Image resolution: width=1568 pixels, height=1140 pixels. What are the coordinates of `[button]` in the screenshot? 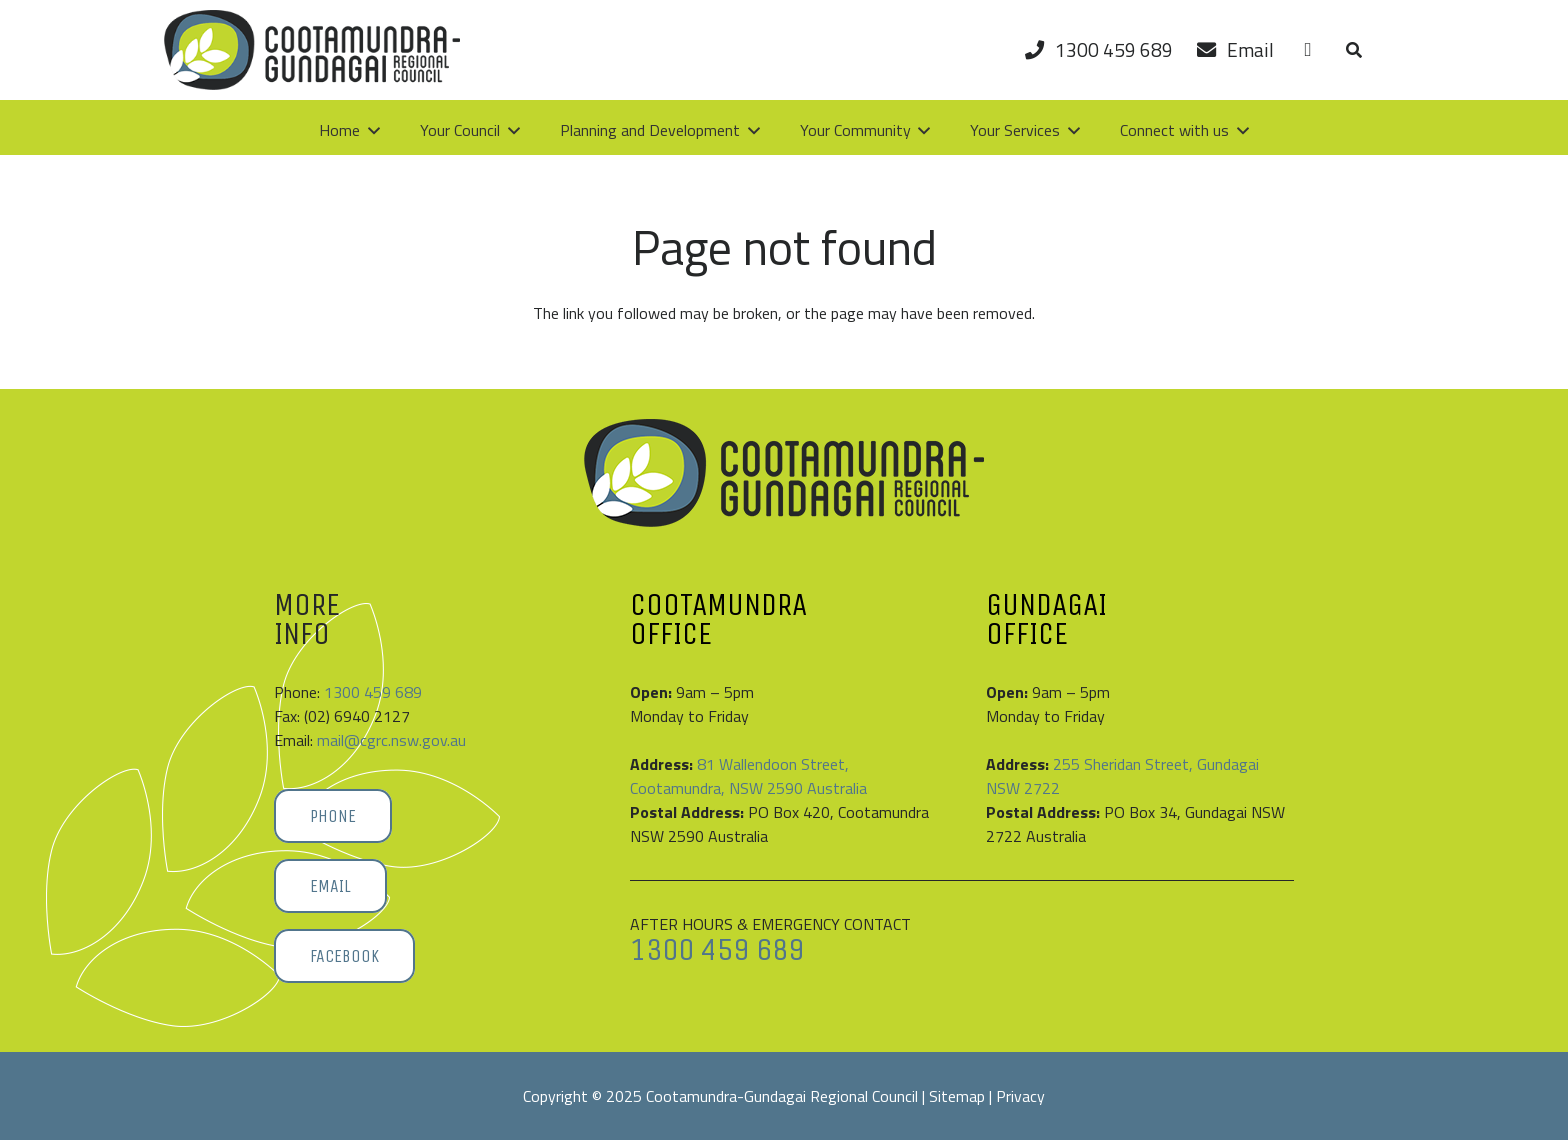 It's located at (1353, 50).